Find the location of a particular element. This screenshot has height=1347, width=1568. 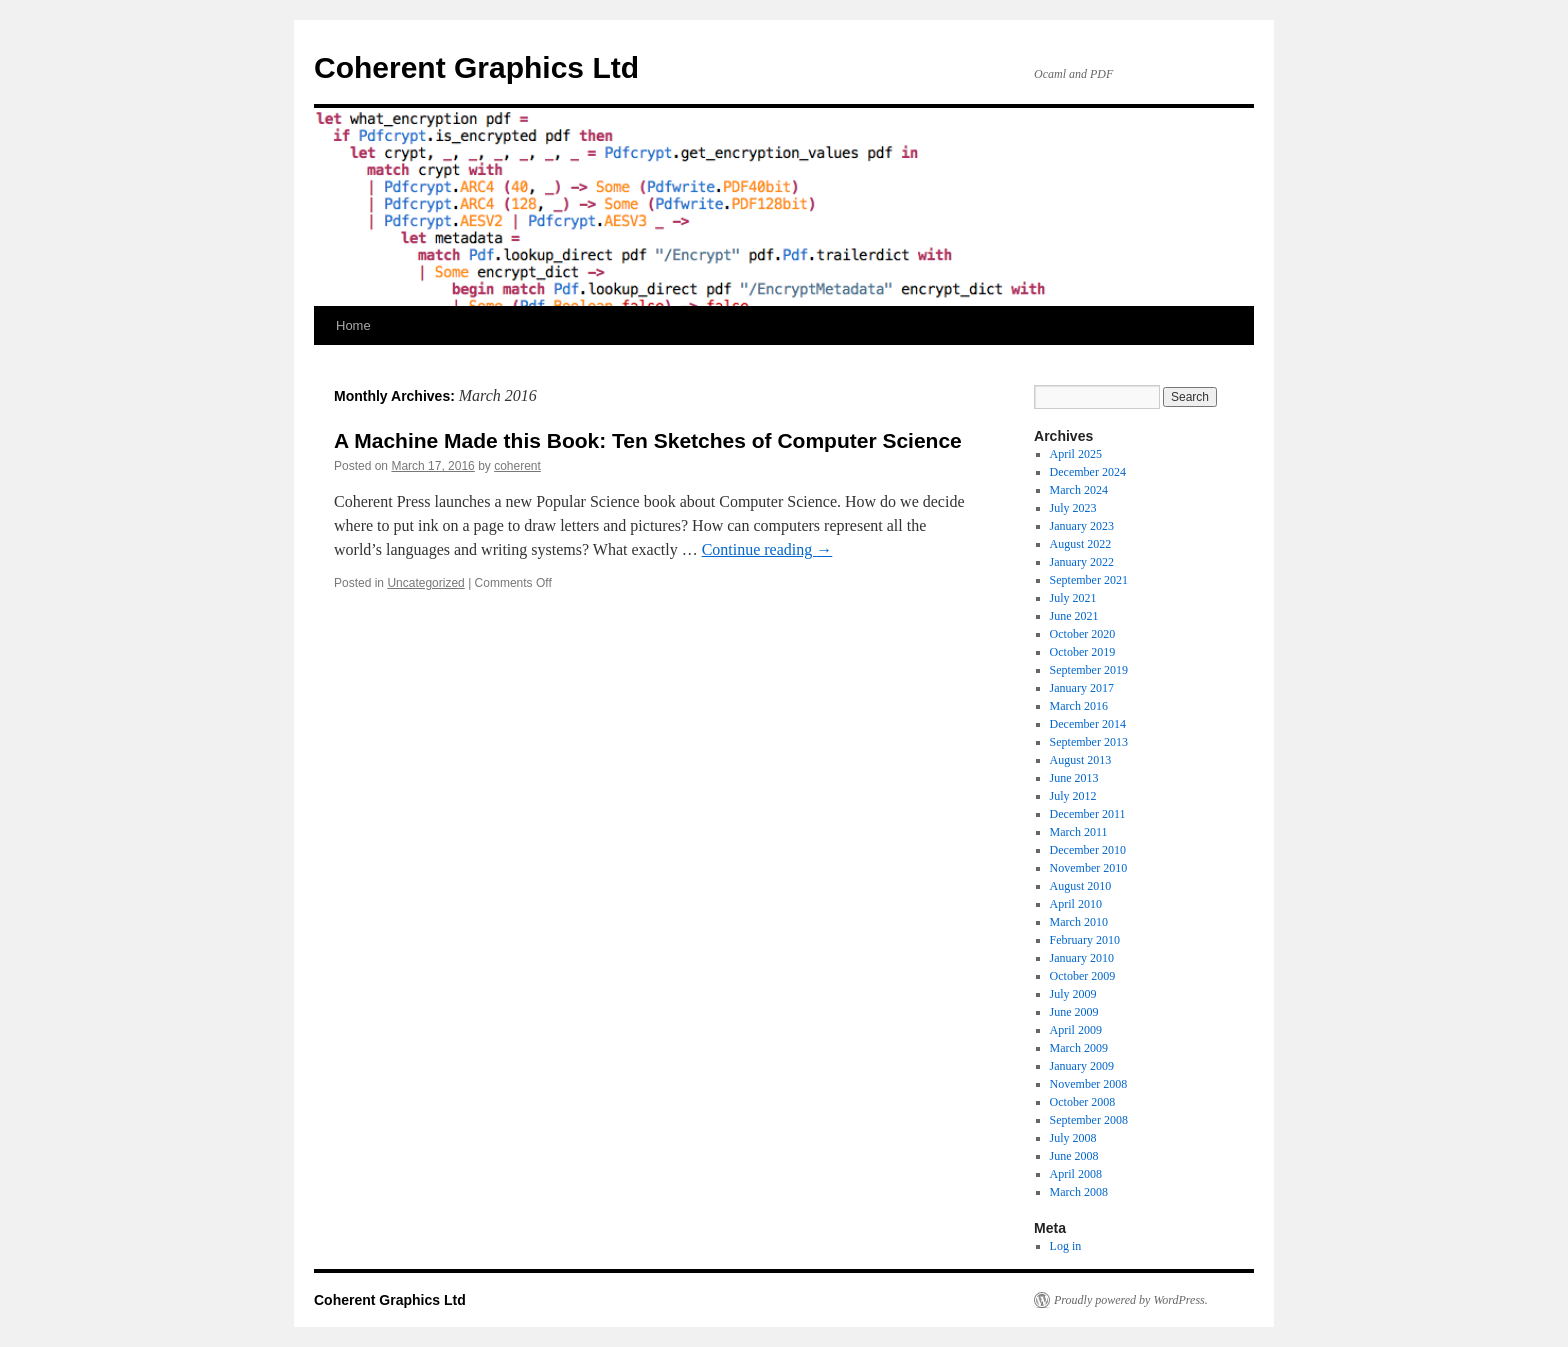

June 2013 is located at coordinates (1074, 778).